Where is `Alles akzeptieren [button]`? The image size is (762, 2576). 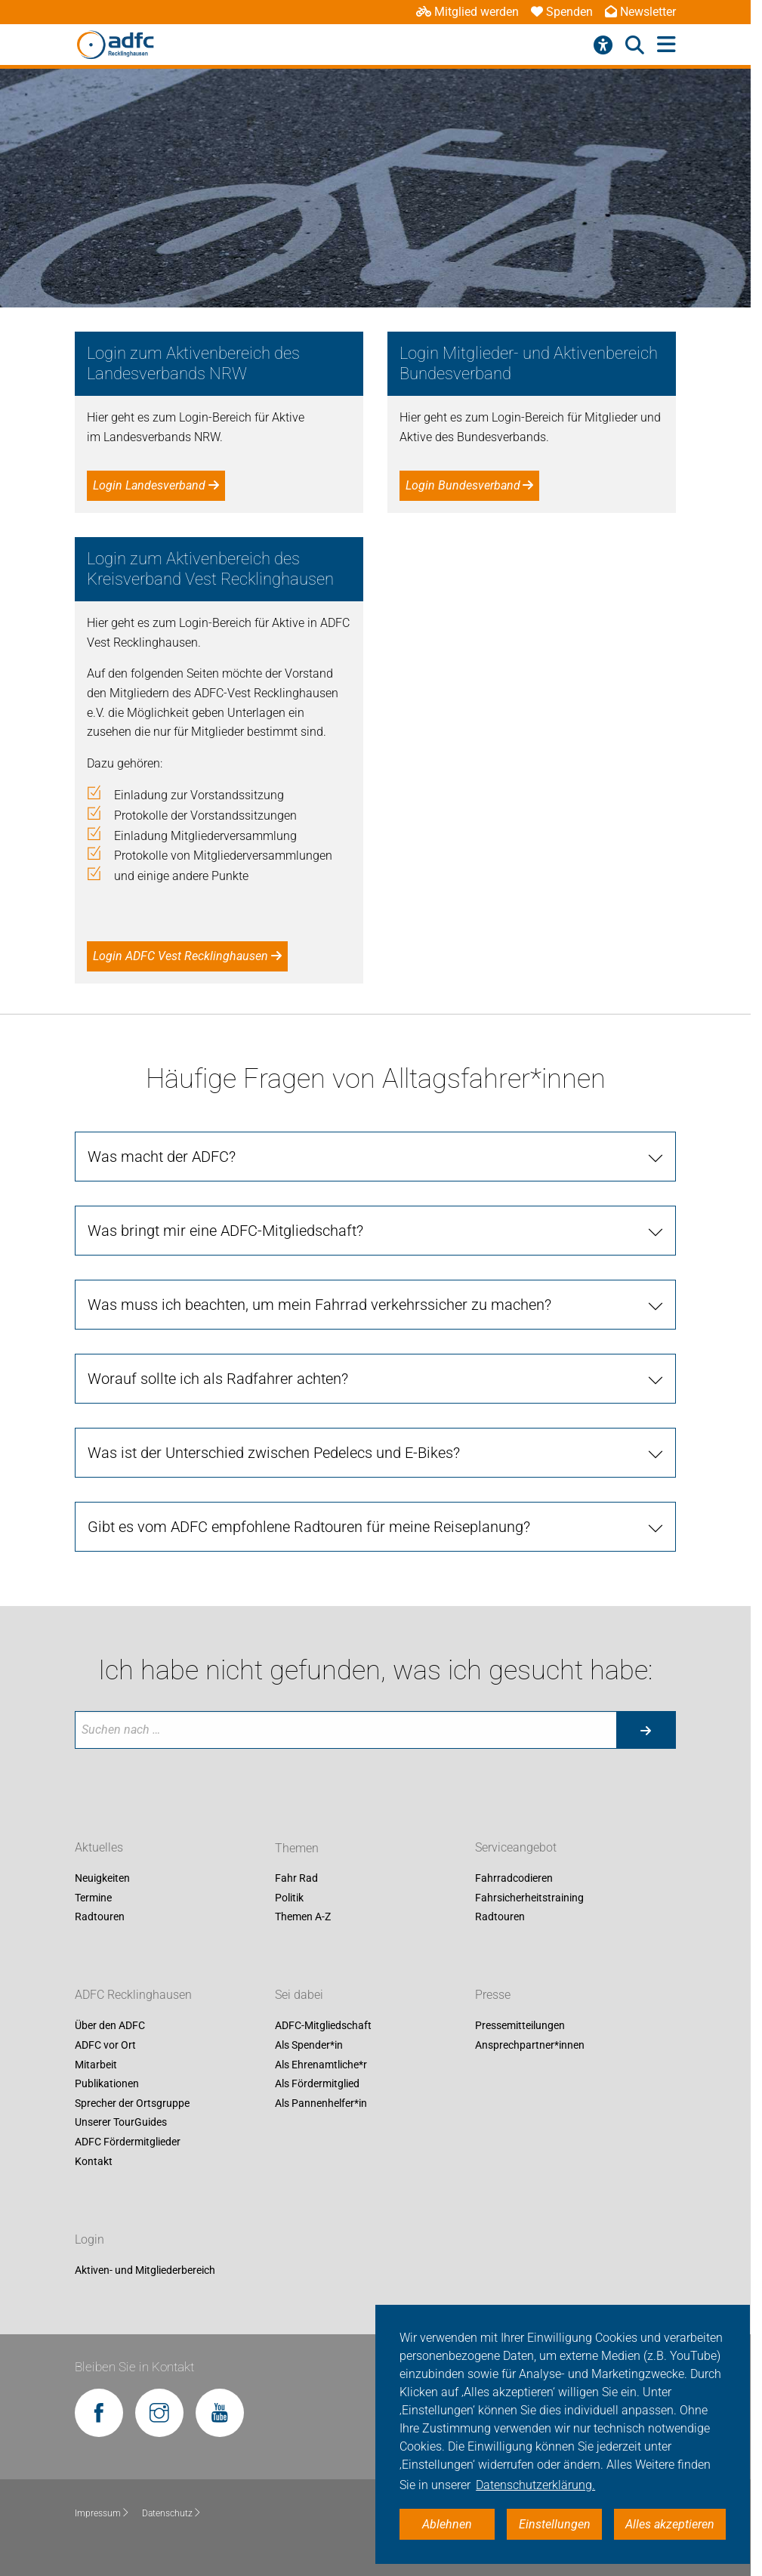 Alles akzeptieren [button] is located at coordinates (669, 2524).